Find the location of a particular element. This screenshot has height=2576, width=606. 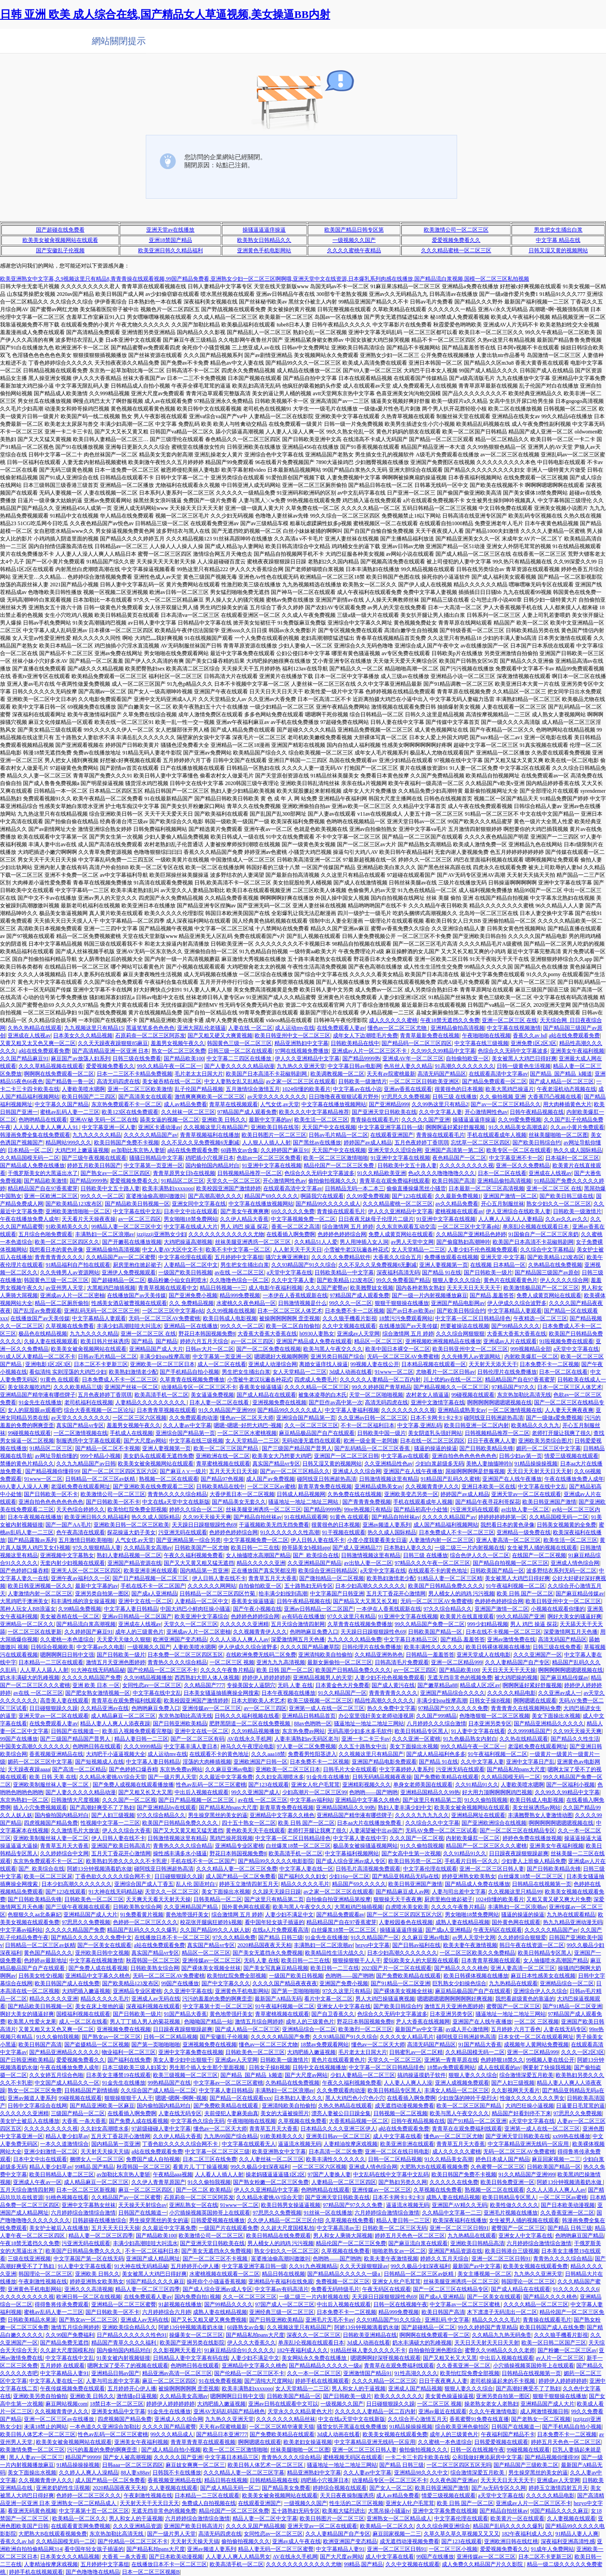

亚洲天堂久久涩综合网 is located at coordinates (395, 1150).